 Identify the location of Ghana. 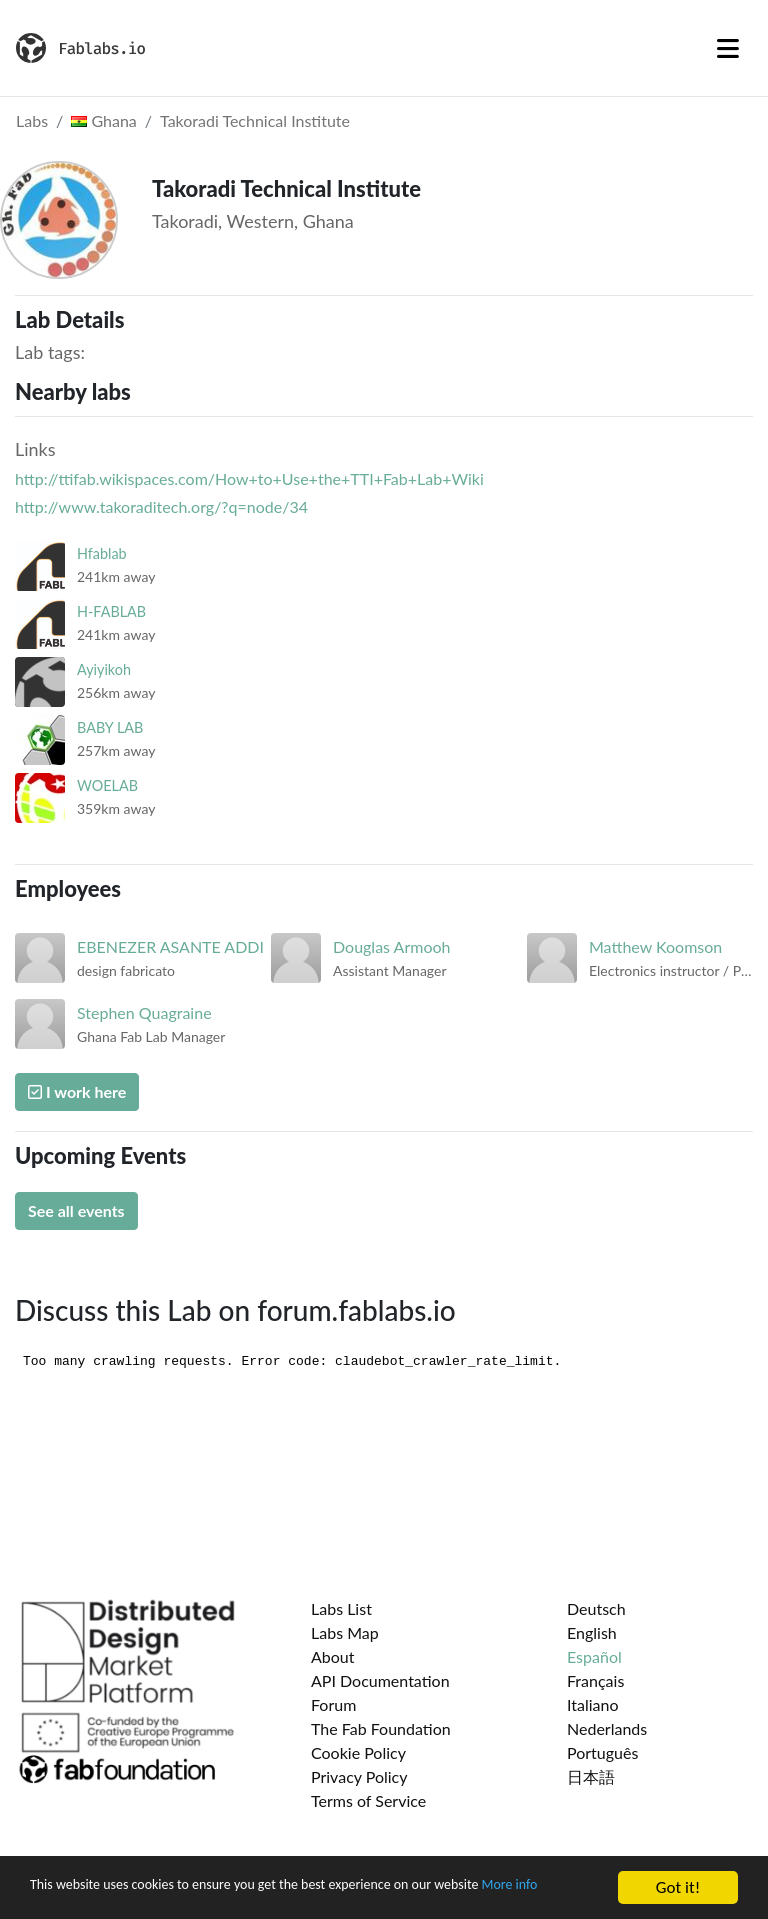
(103, 120).